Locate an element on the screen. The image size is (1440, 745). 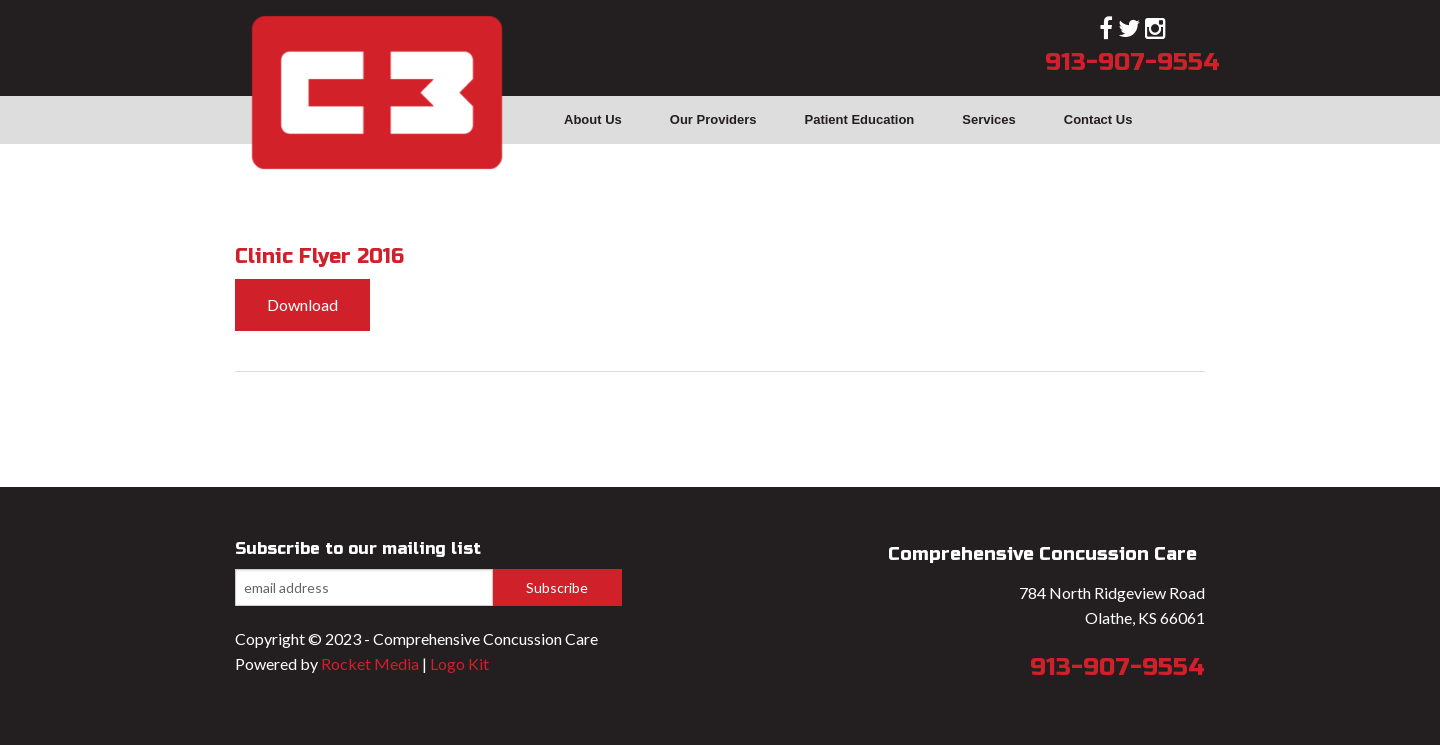
Services is located at coordinates (989, 119).